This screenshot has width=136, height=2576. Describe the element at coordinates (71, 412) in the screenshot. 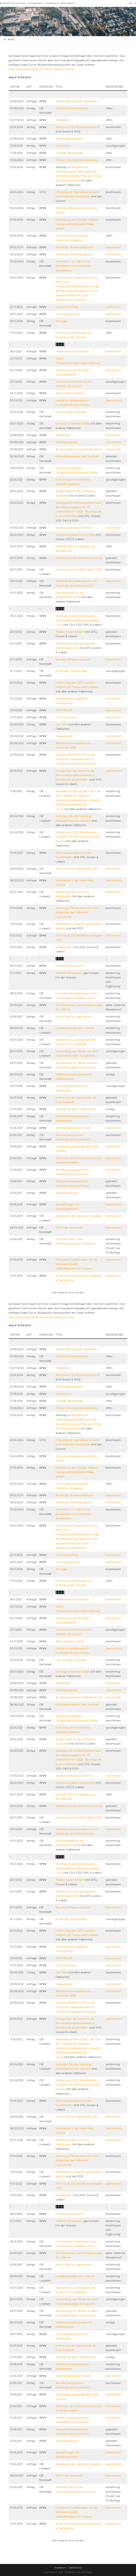

I see `Liste Anträge & Anfragen` at that location.